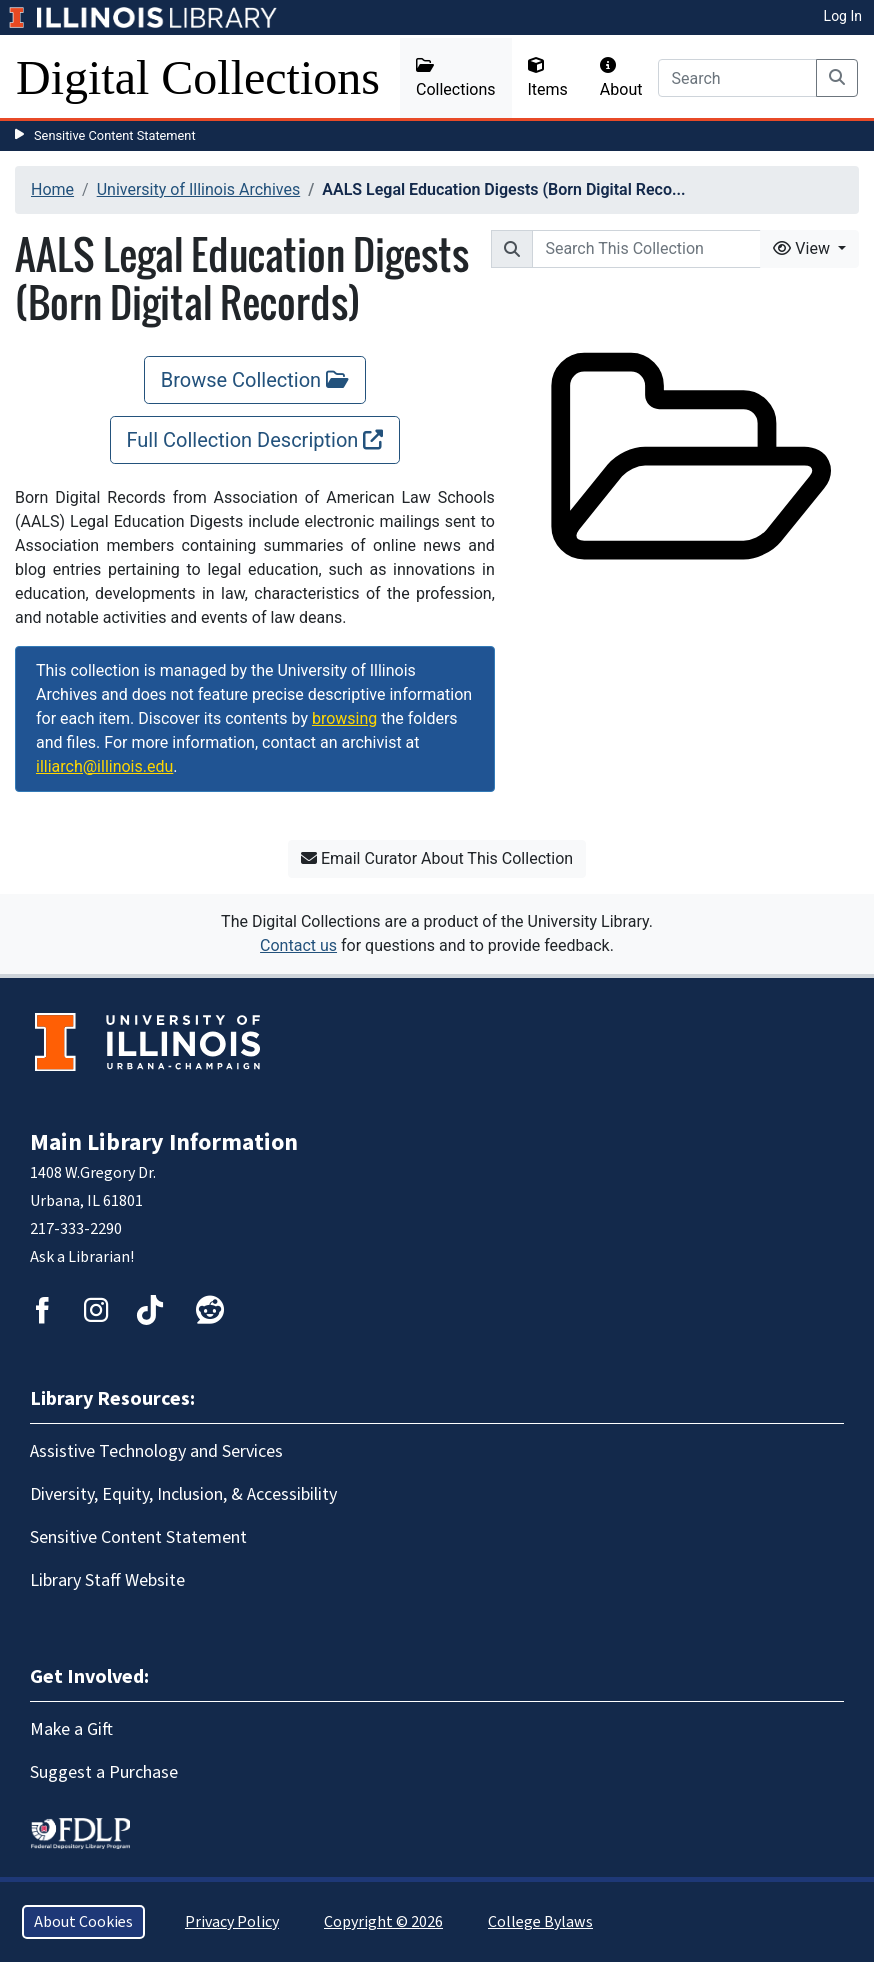 Image resolution: width=874 pixels, height=1962 pixels. I want to click on Main Library Information, so click(164, 1142).